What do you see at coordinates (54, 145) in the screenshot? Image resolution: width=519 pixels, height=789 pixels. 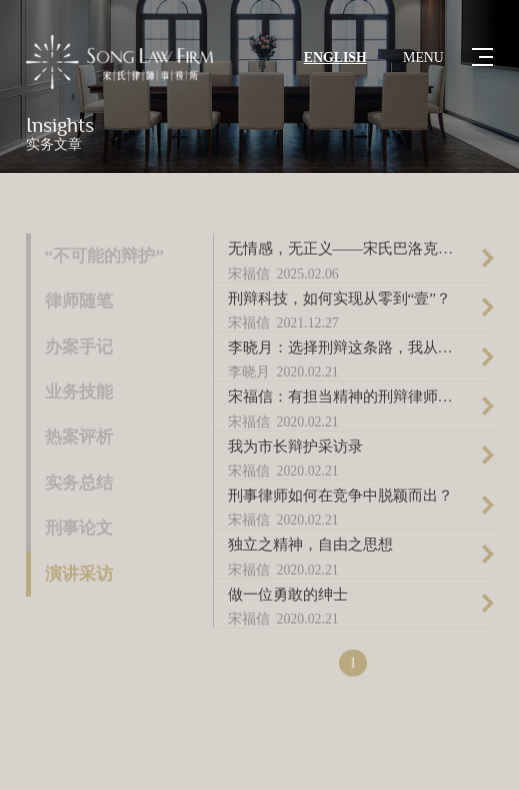 I see `实务文章` at bounding box center [54, 145].